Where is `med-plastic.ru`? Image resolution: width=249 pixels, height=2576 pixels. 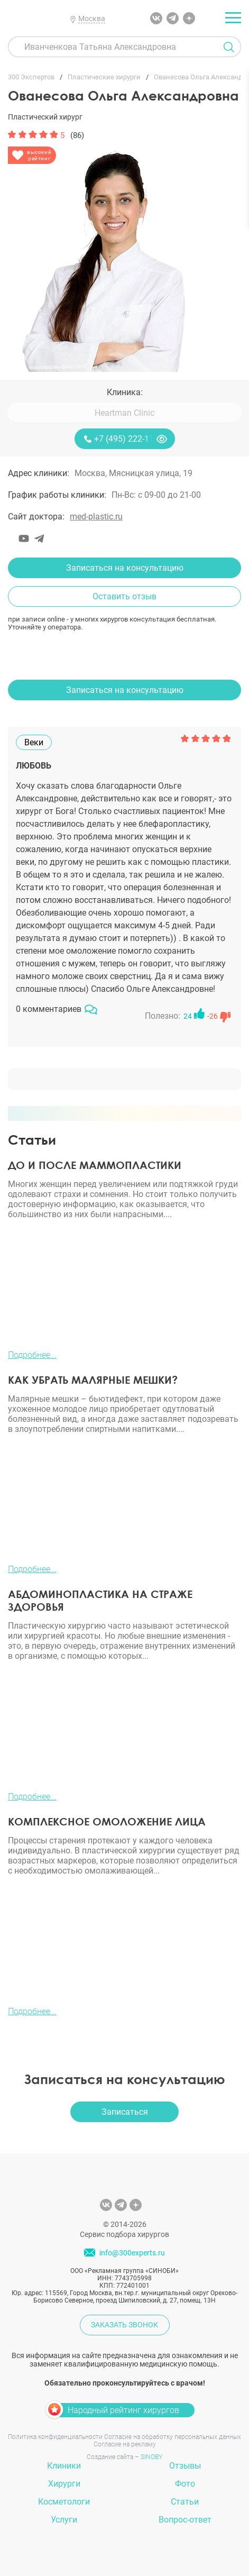
med-plastic.ru is located at coordinates (96, 516).